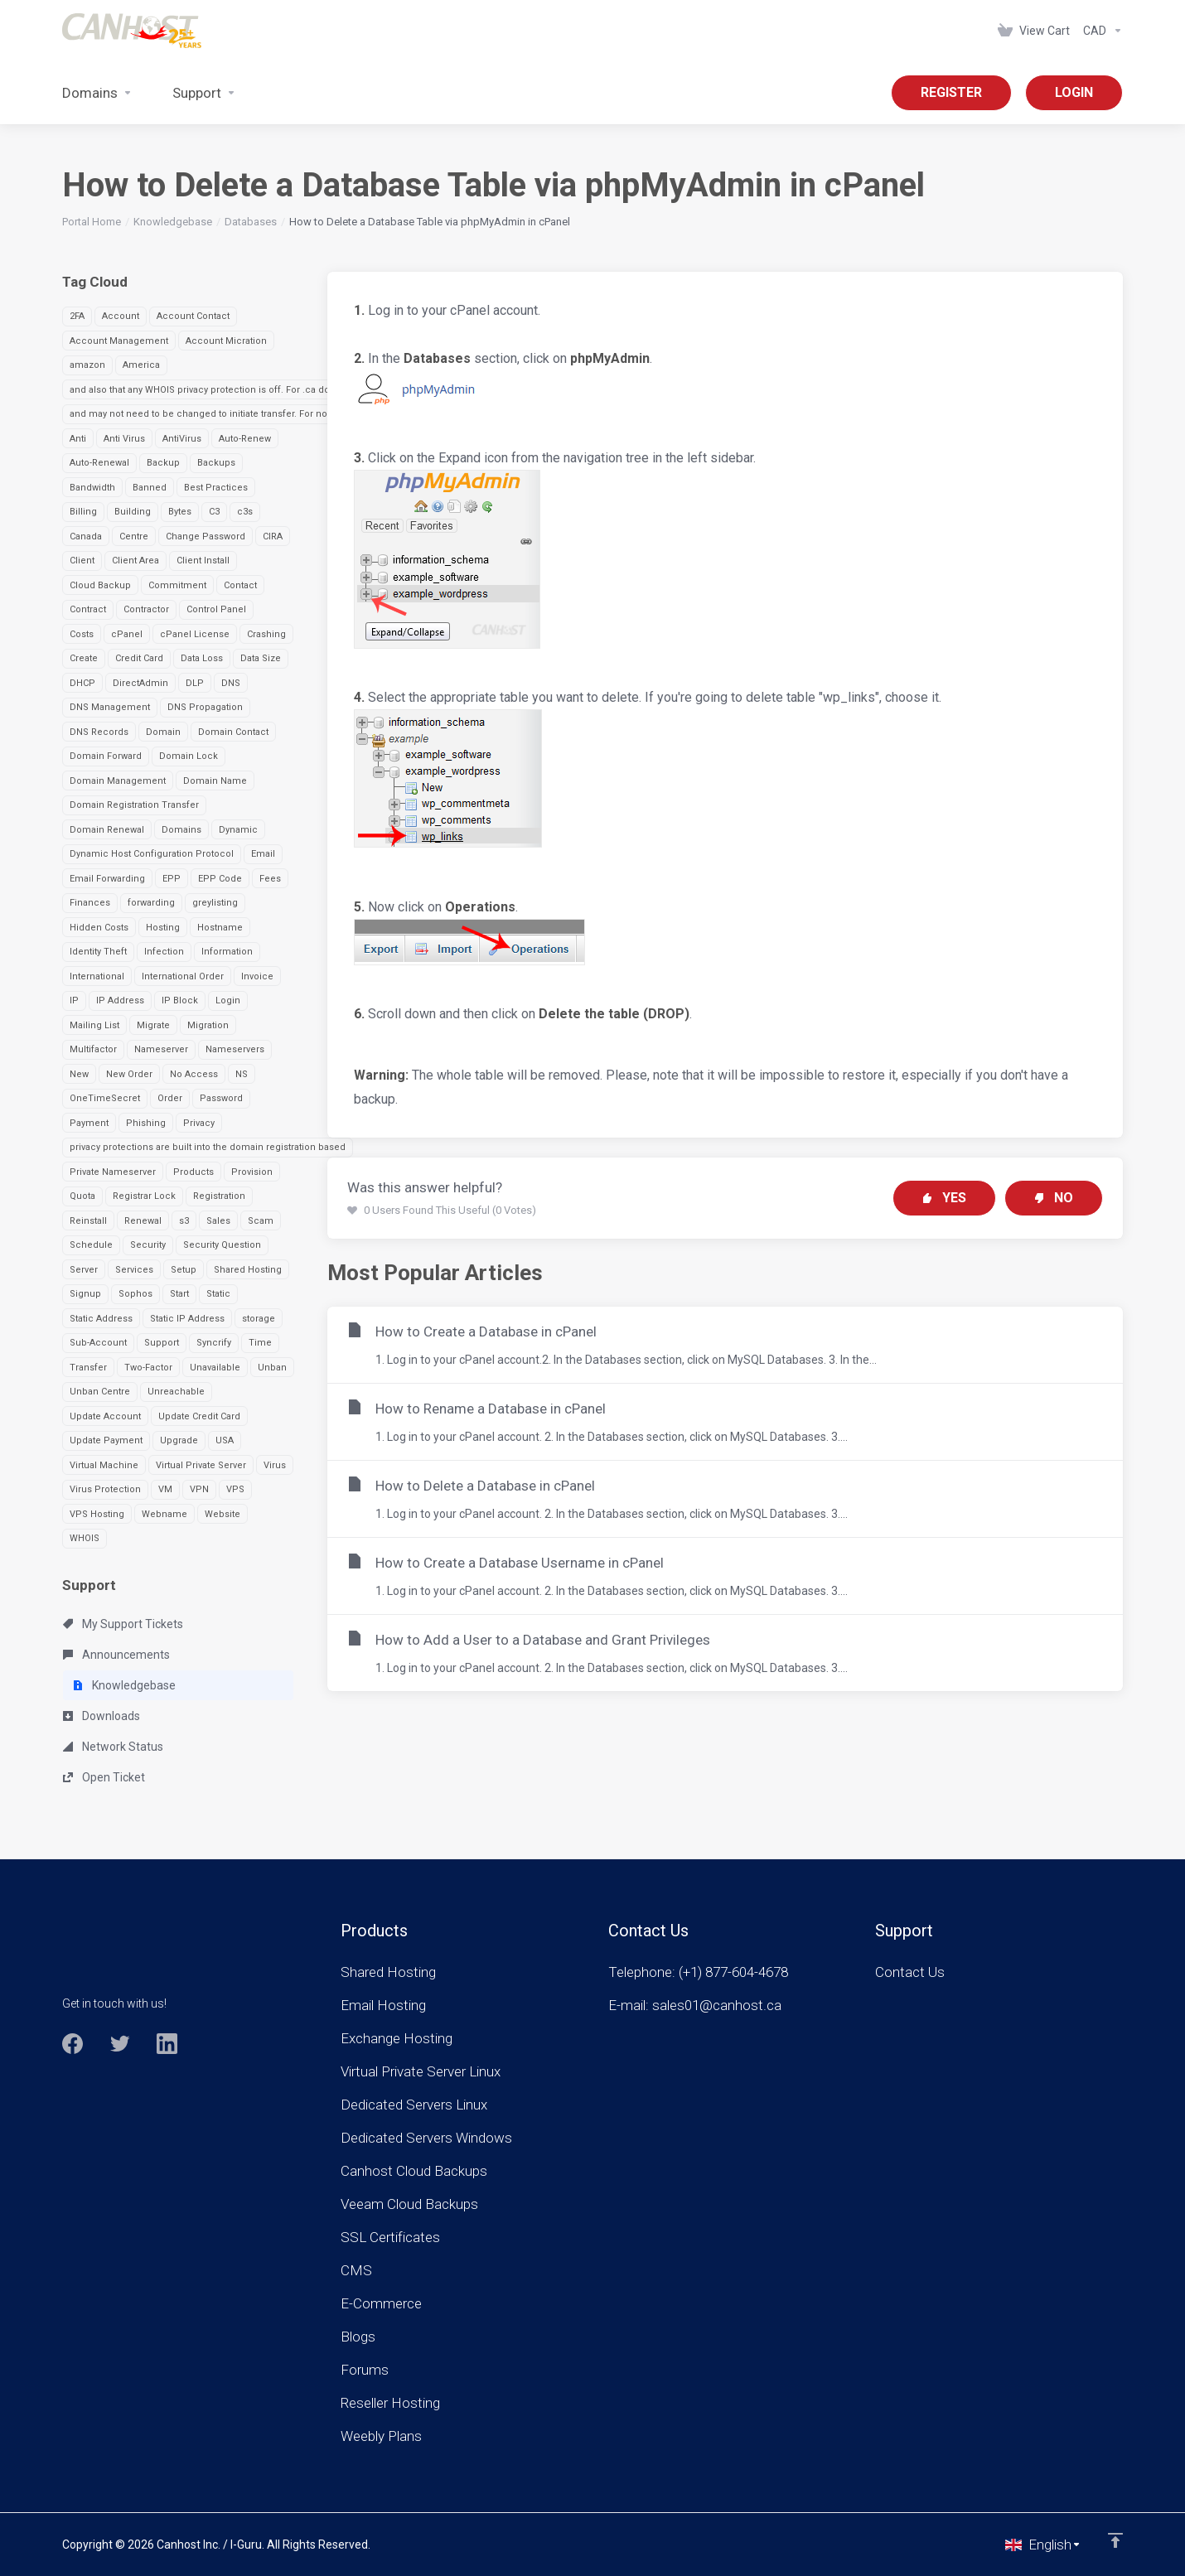 Image resolution: width=1185 pixels, height=2576 pixels. Describe the element at coordinates (163, 462) in the screenshot. I see `Backup` at that location.